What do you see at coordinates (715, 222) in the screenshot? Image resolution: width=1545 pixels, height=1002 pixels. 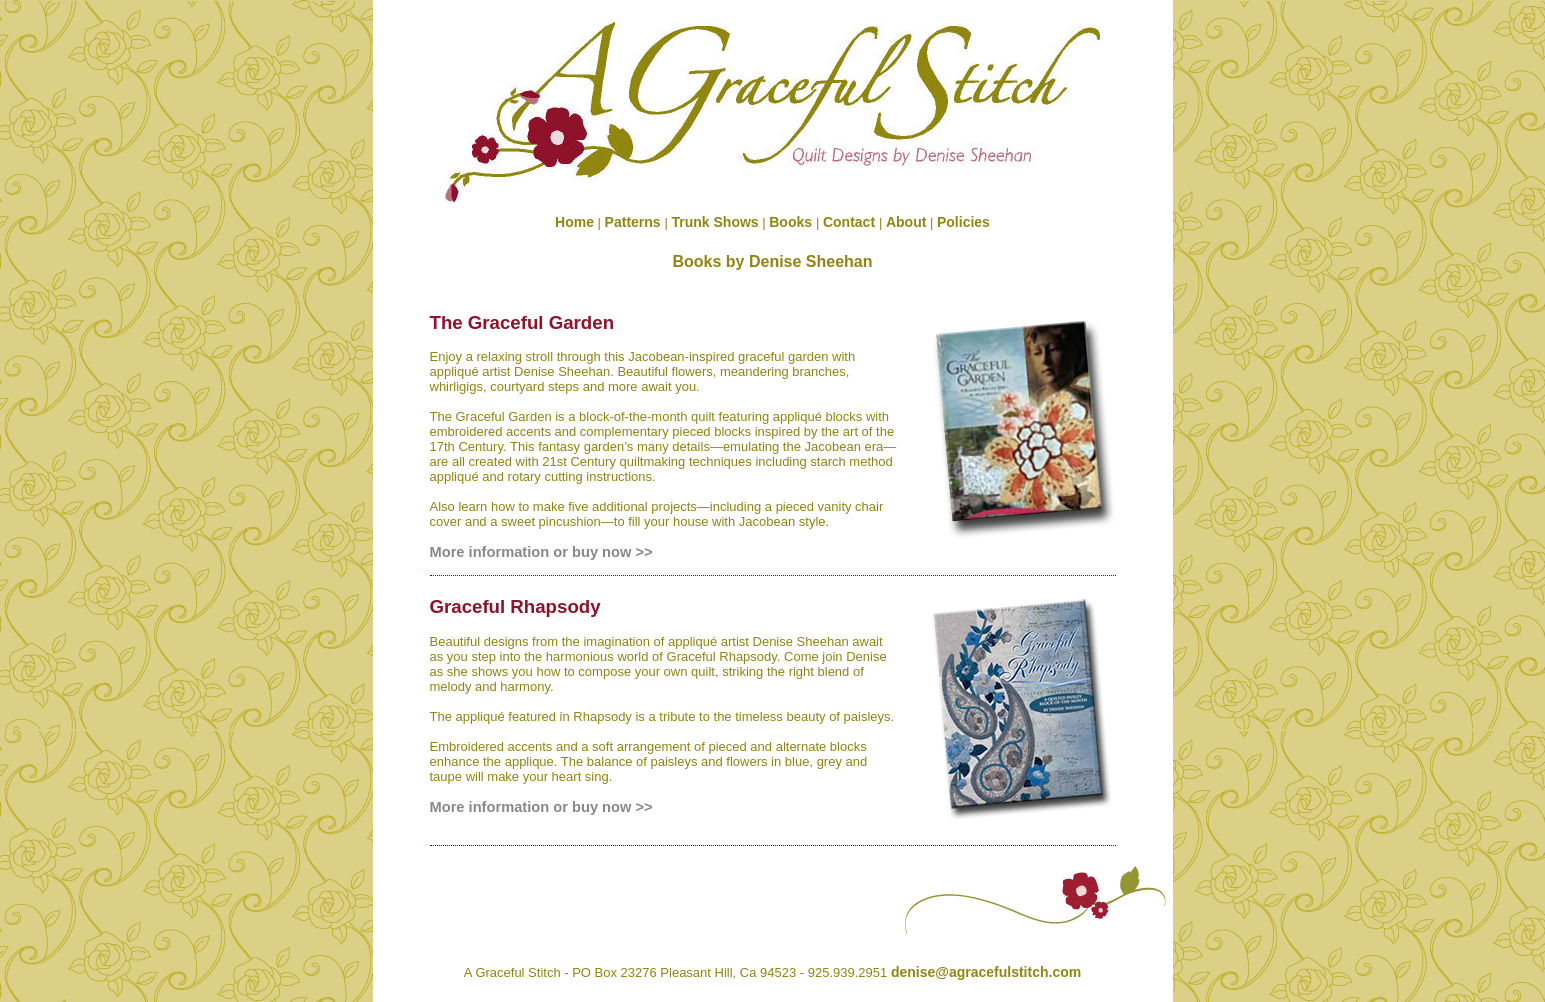 I see `Trunk Shows` at bounding box center [715, 222].